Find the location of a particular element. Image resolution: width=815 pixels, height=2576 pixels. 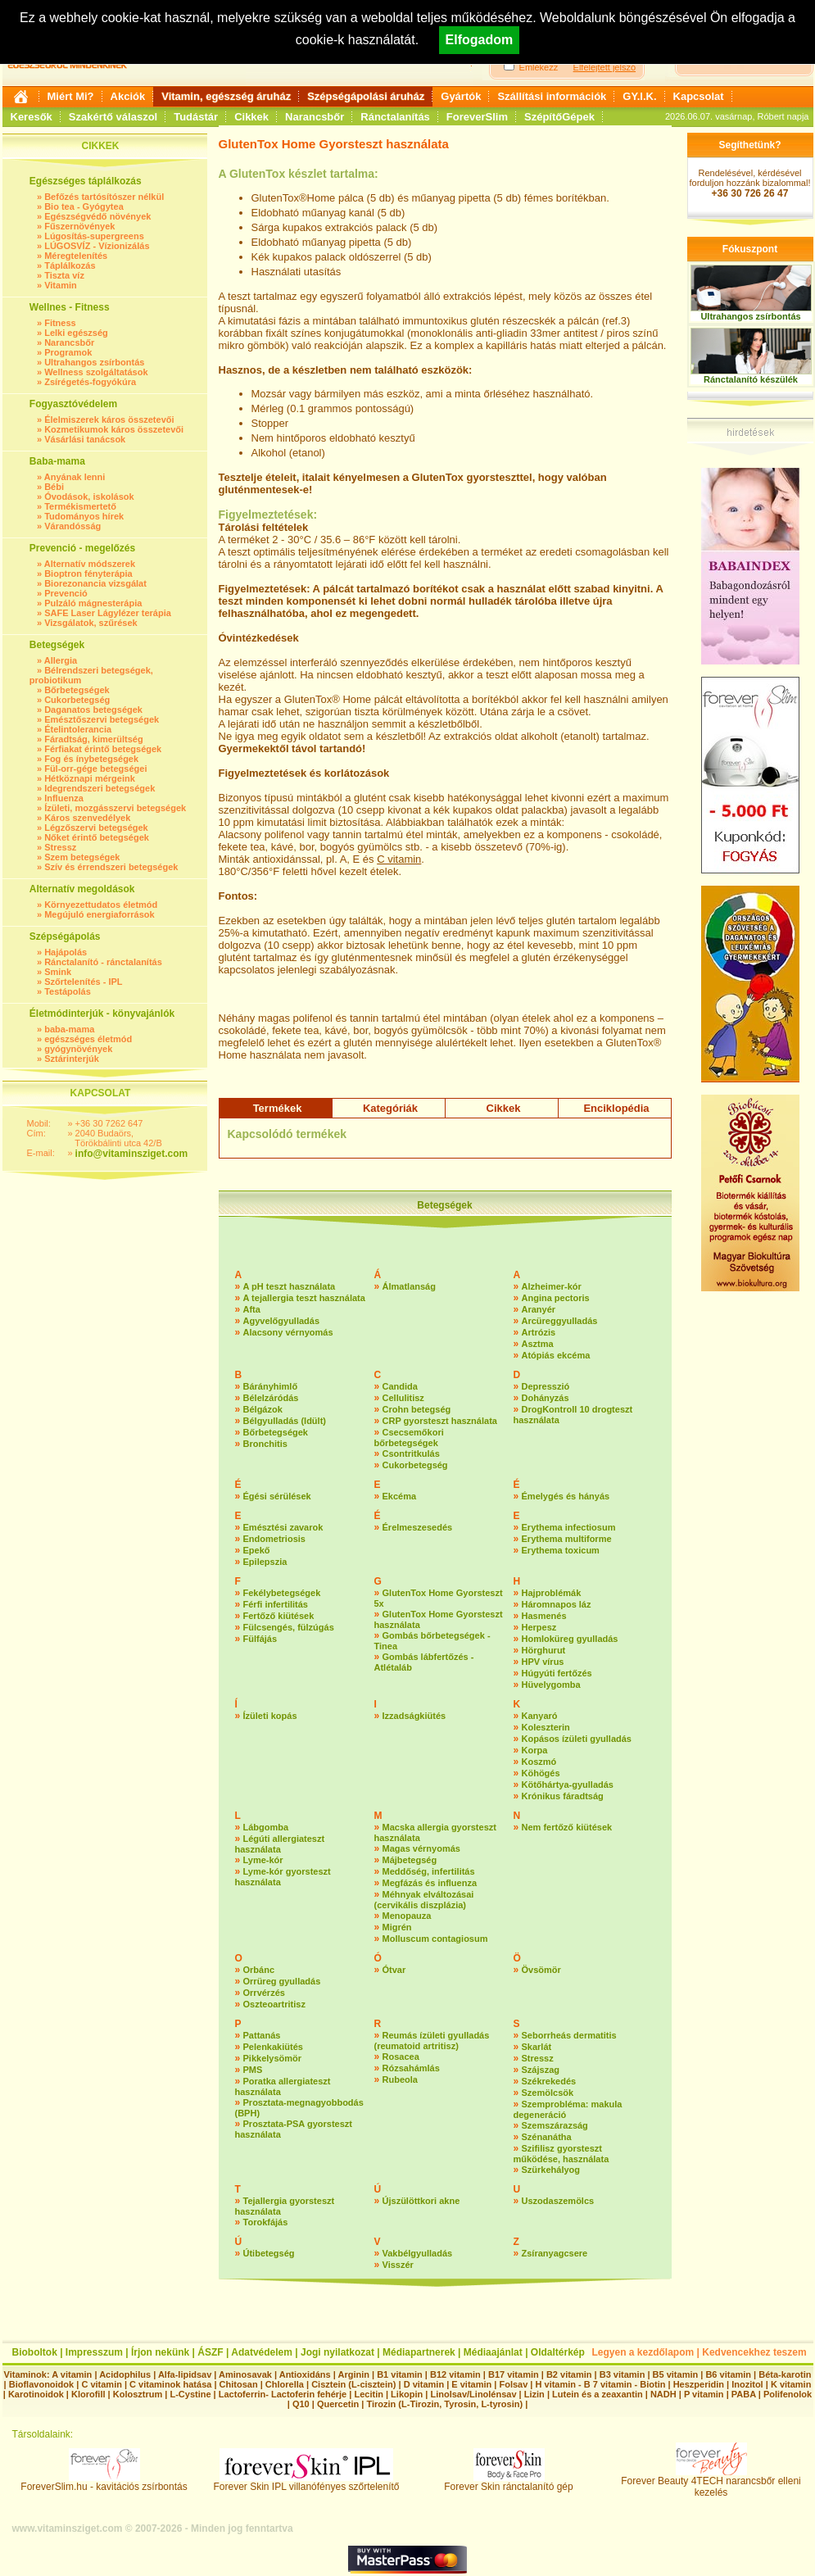

Ízületi kopás is located at coordinates (270, 1716).